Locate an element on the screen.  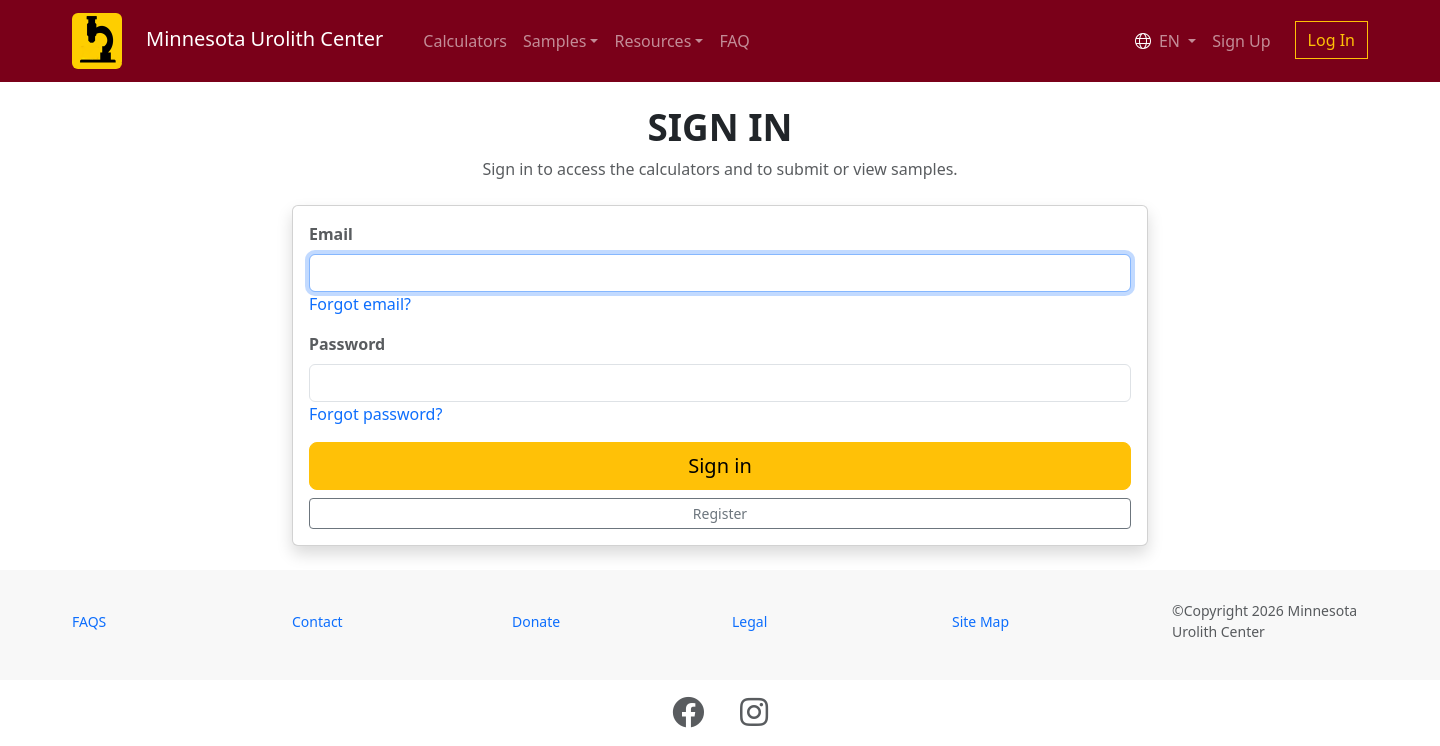
Calculators is located at coordinates (465, 41).